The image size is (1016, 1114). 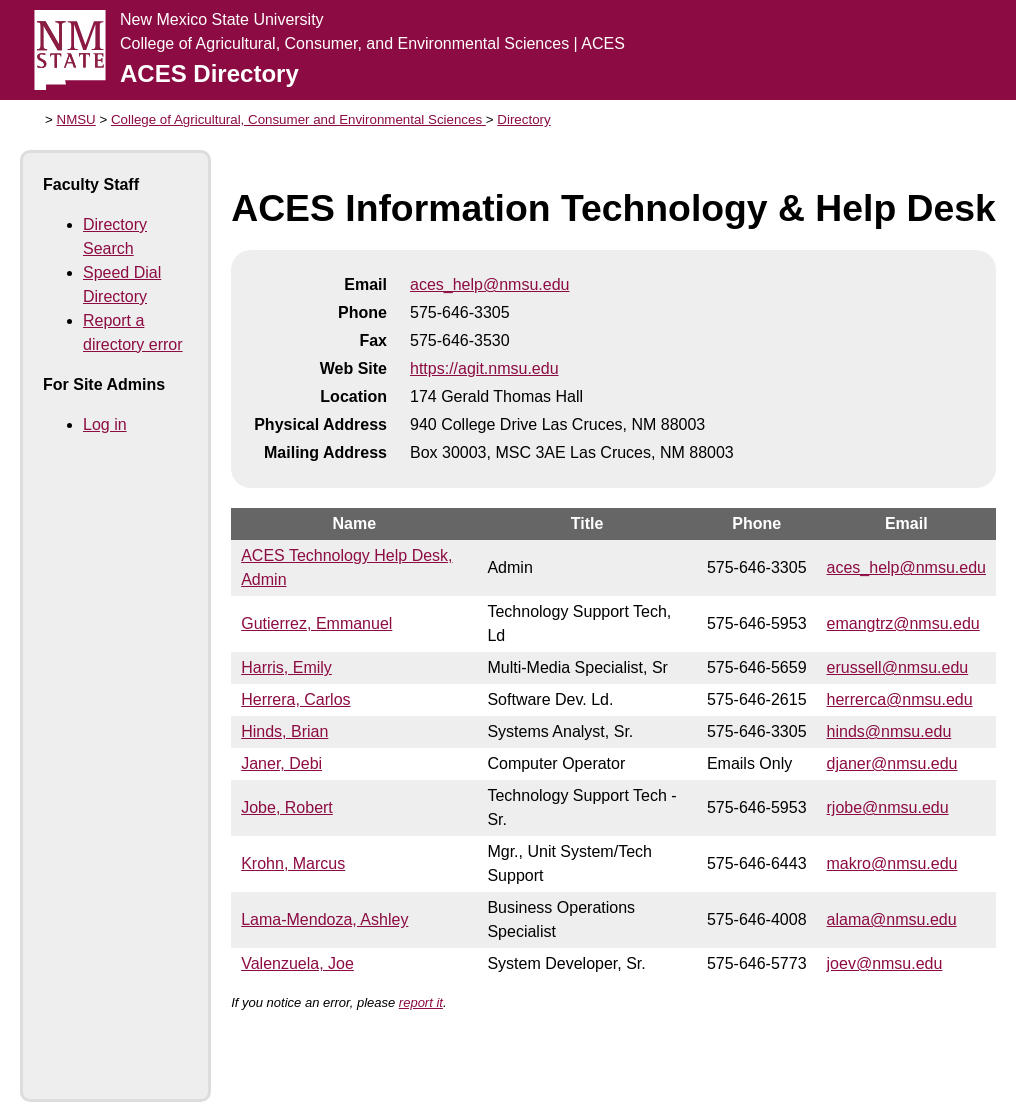 What do you see at coordinates (316, 623) in the screenshot?
I see `Gutierrez, Emmanuel` at bounding box center [316, 623].